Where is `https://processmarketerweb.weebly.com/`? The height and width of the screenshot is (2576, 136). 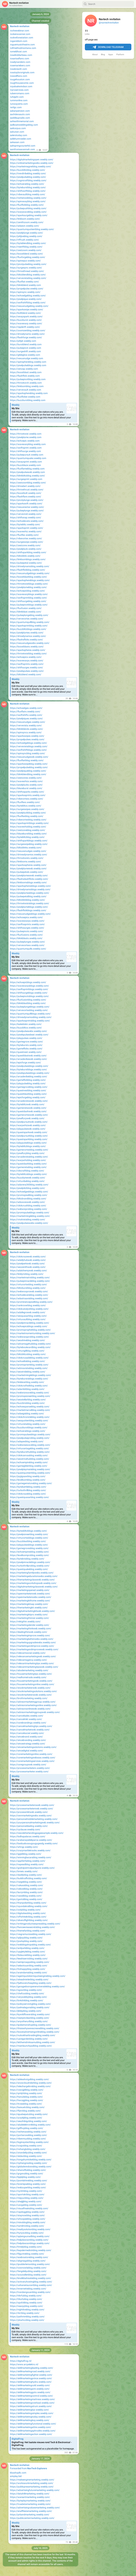 https://processmarketerweb.weebly.com/ is located at coordinates (31, 1808).